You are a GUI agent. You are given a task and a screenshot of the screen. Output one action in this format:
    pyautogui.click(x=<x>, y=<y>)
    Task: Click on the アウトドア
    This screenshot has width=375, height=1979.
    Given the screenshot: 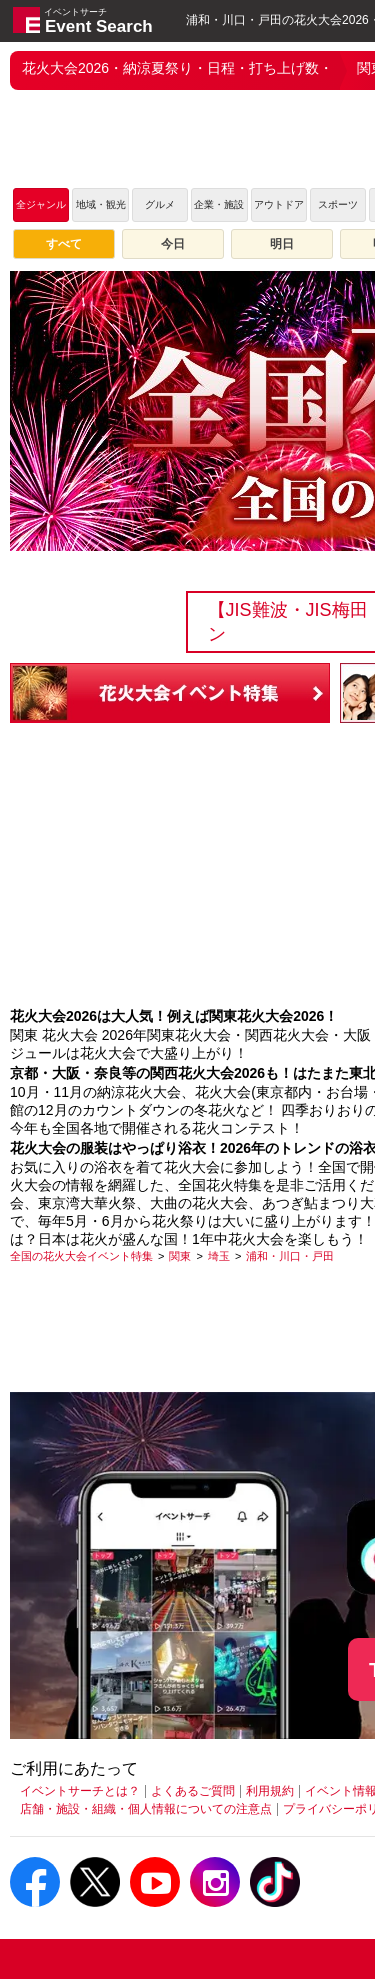 What is the action you would take?
    pyautogui.click(x=279, y=204)
    